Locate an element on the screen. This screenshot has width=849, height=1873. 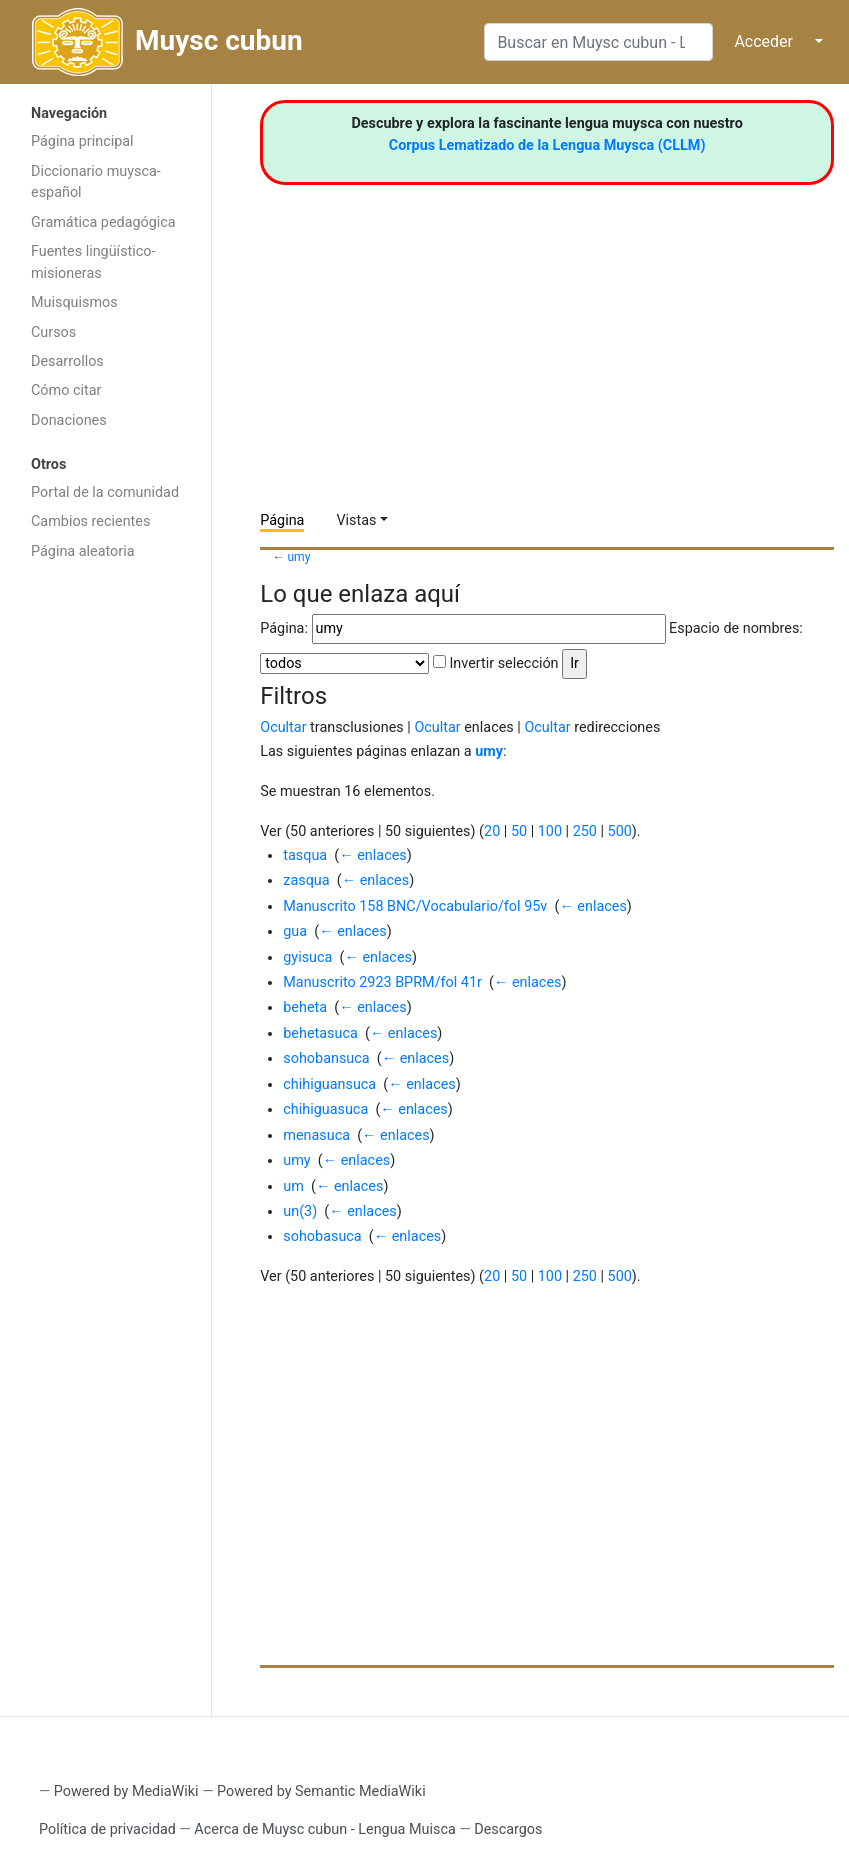
Corpus Lematizado de la Lengua Muysca (CLLM) is located at coordinates (547, 145).